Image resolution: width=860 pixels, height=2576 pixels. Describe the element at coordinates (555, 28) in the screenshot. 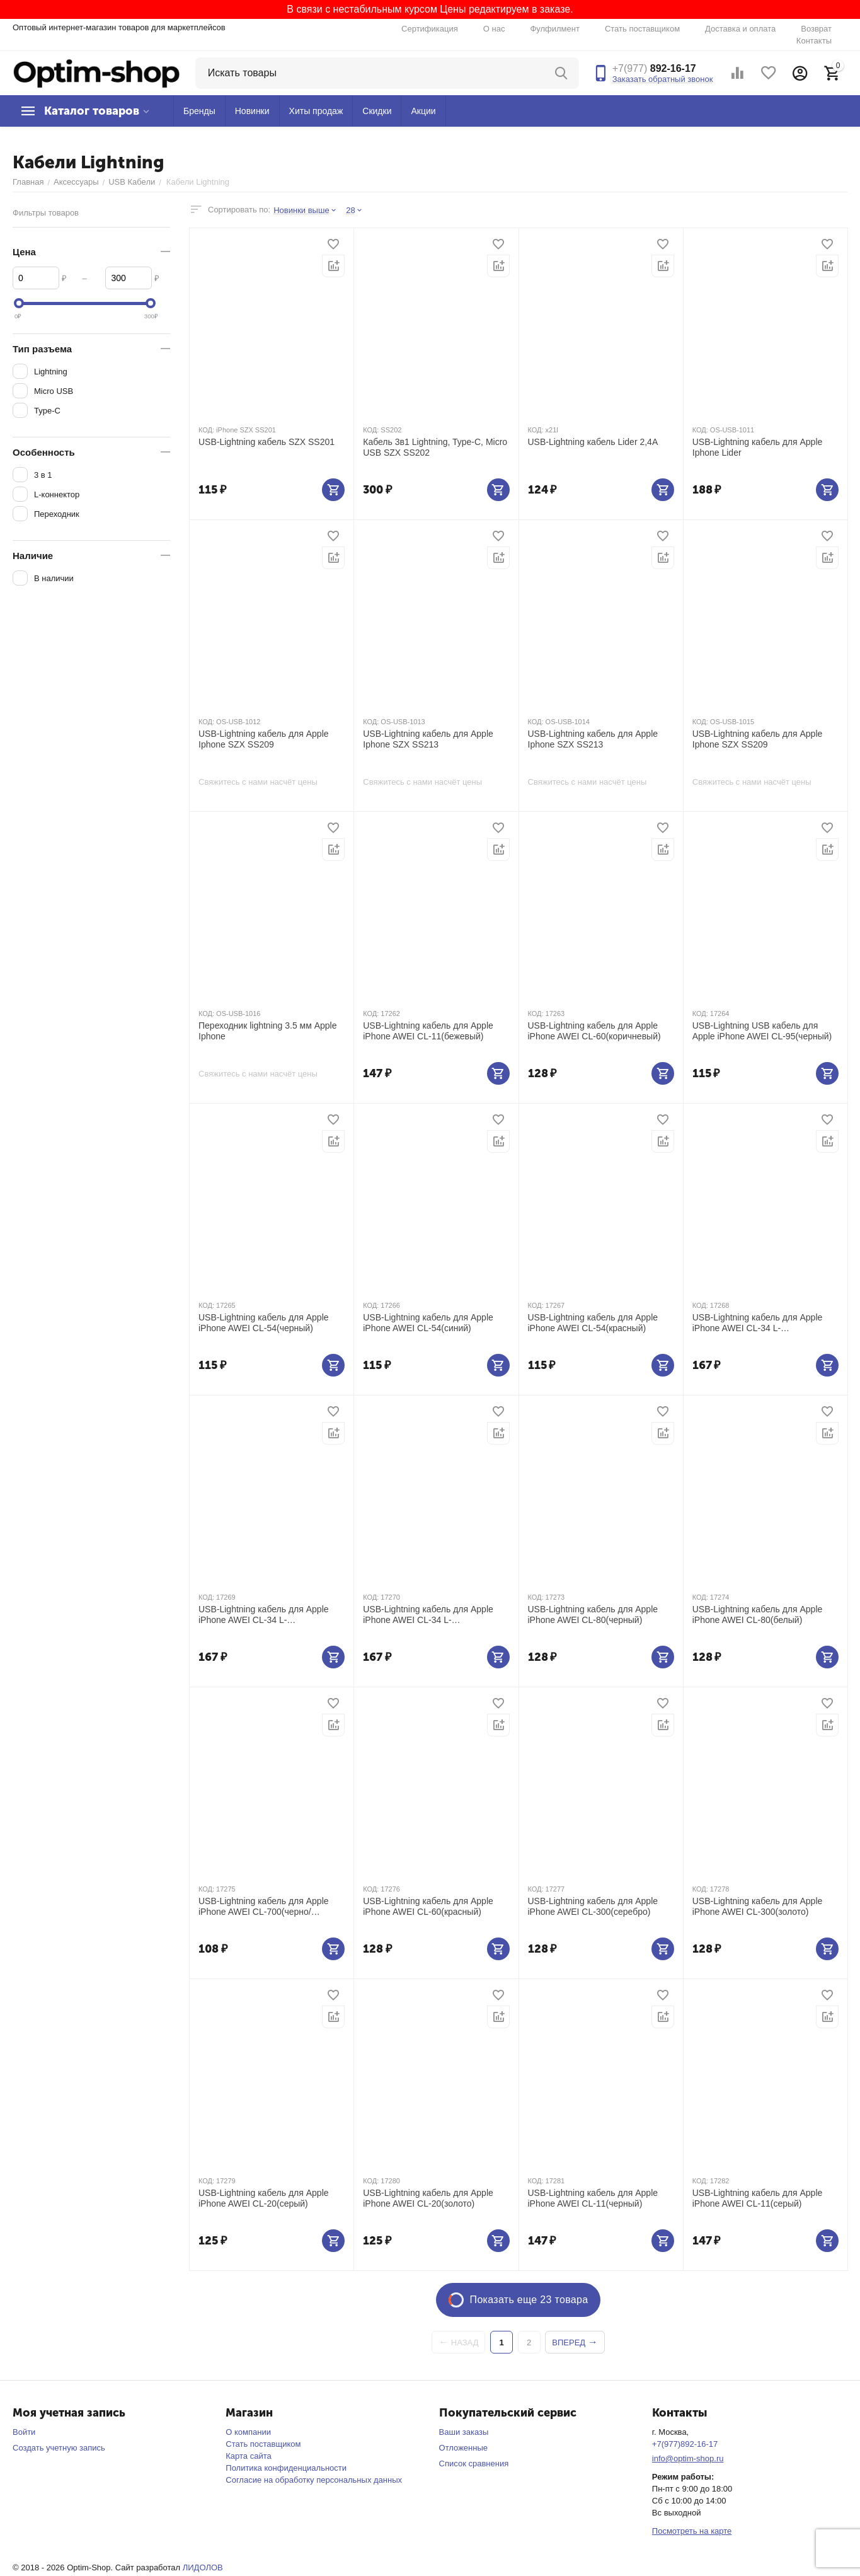

I see `Фулфилмент` at that location.